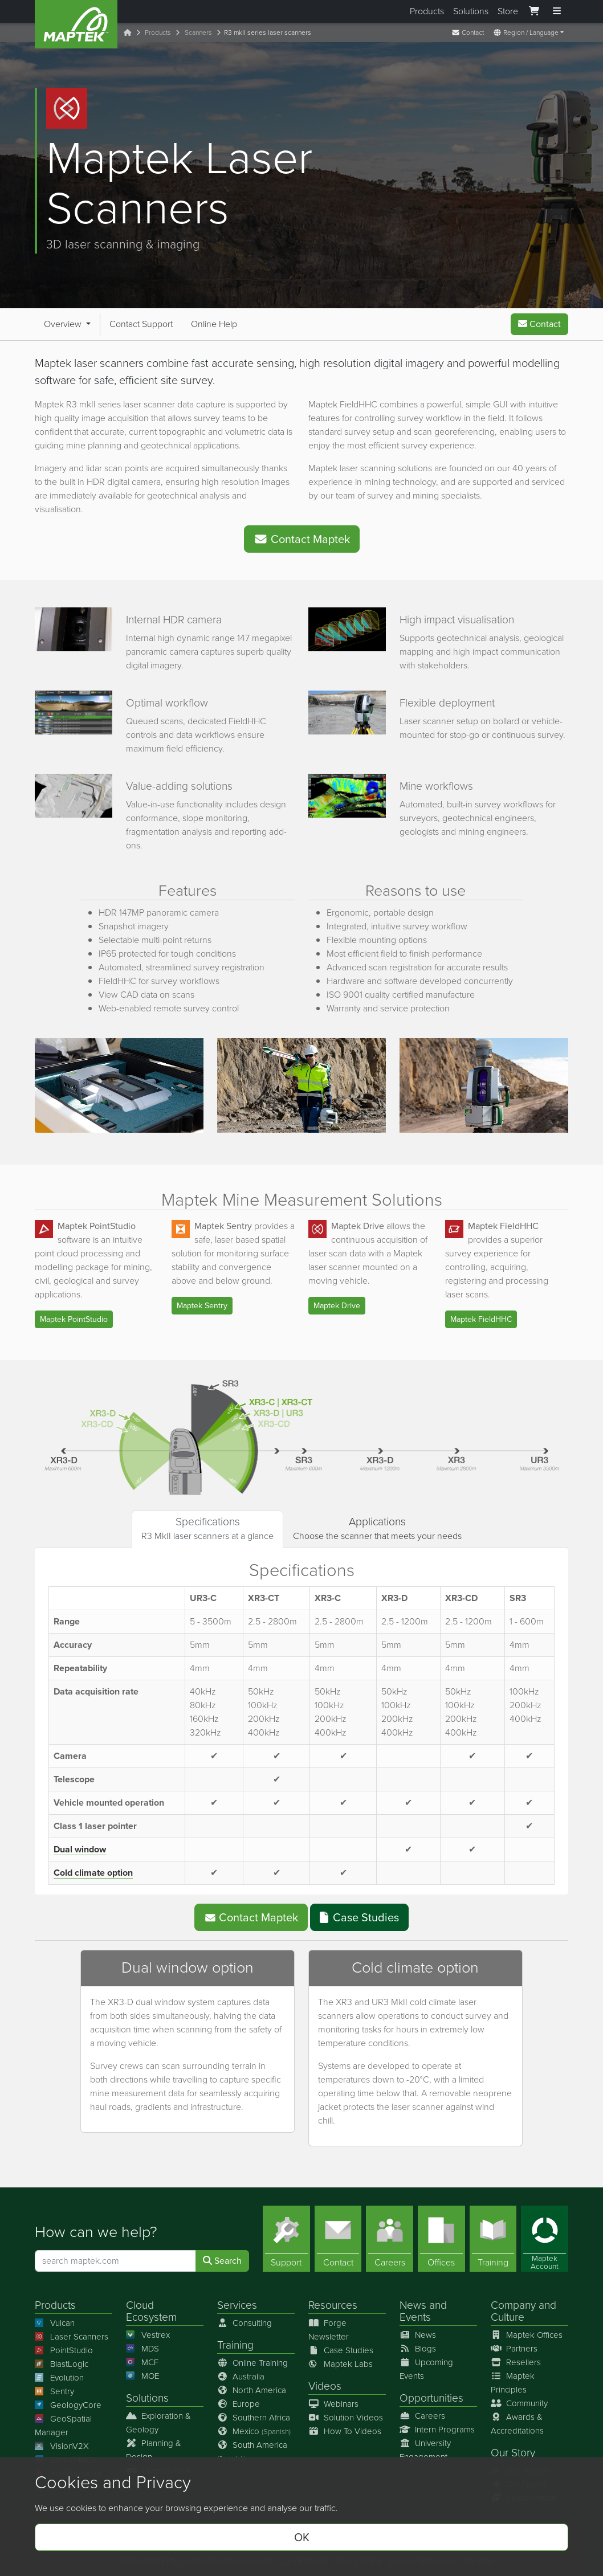 The width and height of the screenshot is (603, 2576). What do you see at coordinates (254, 2431) in the screenshot?
I see `Mexico` at bounding box center [254, 2431].